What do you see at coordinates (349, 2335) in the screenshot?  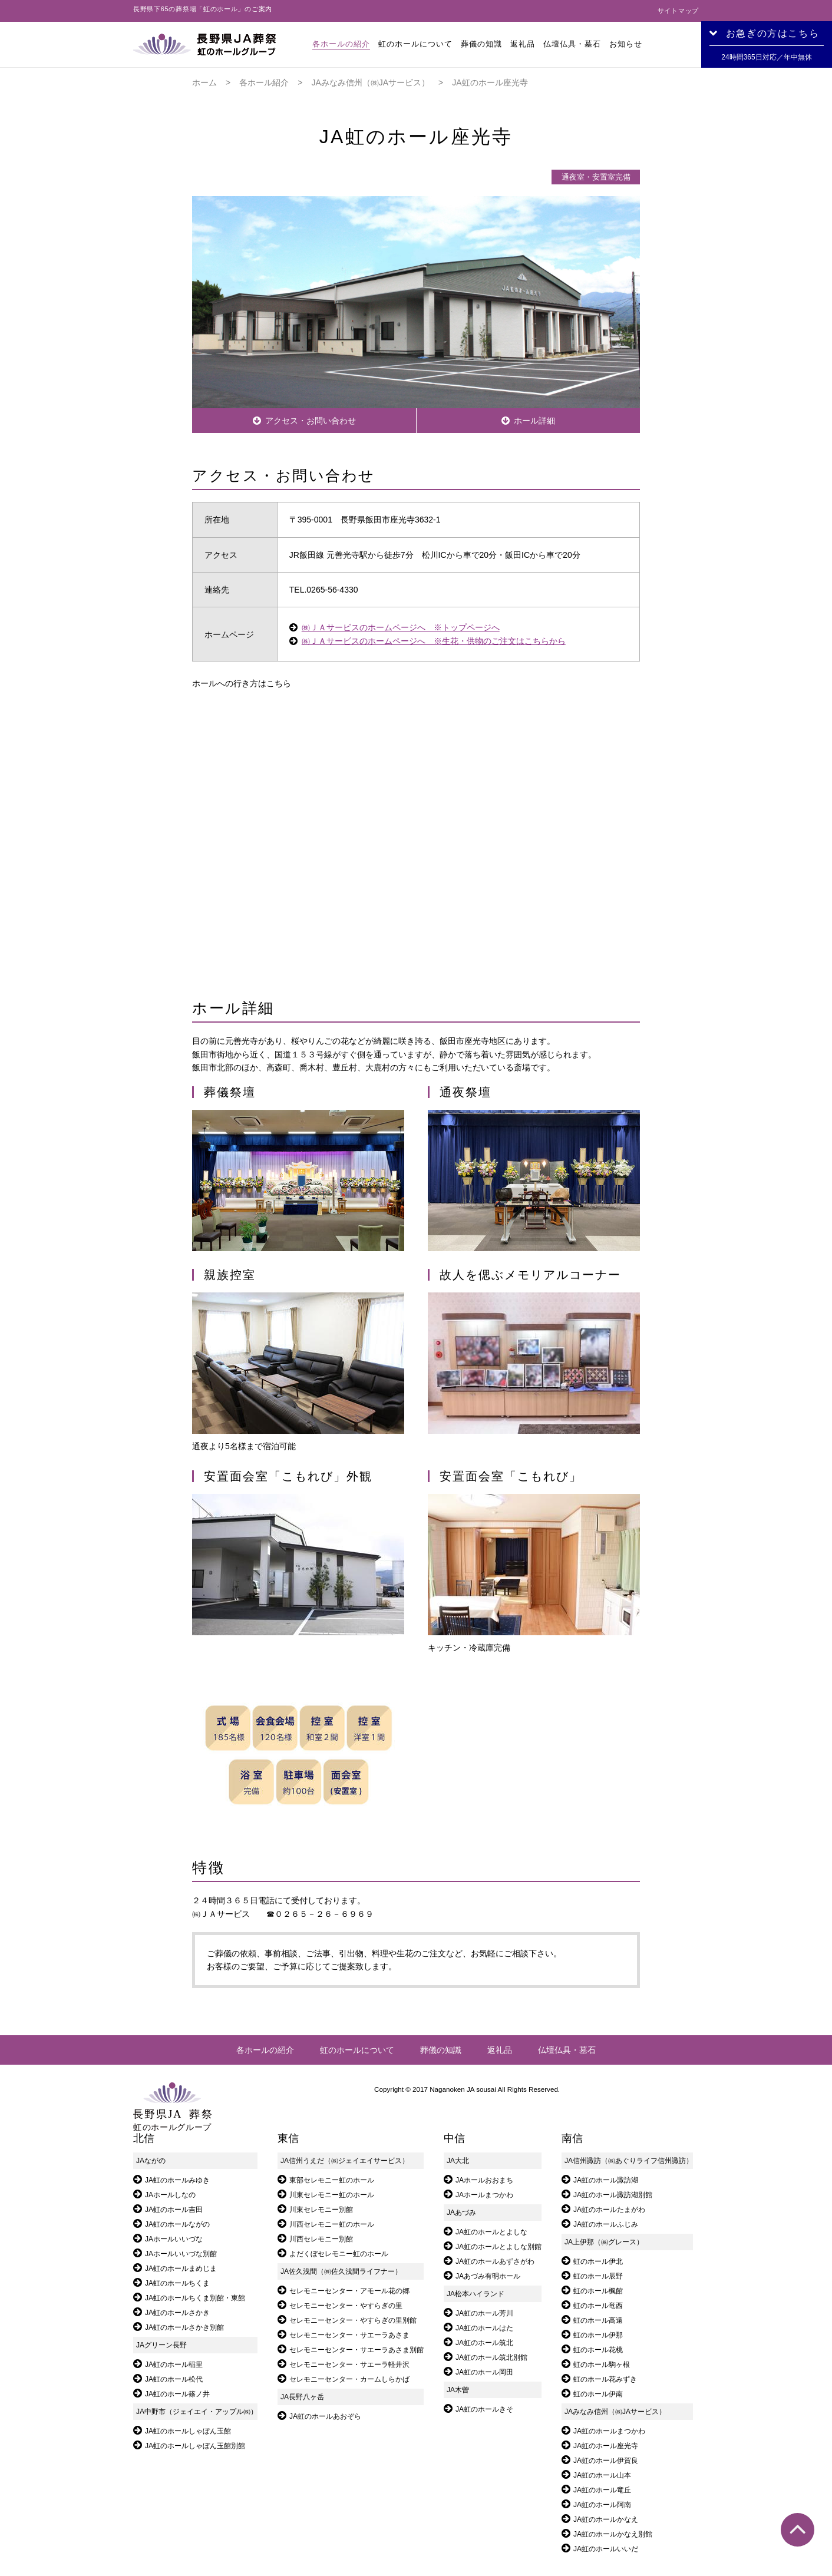 I see `セレモニーセンター・サエーラあさま` at bounding box center [349, 2335].